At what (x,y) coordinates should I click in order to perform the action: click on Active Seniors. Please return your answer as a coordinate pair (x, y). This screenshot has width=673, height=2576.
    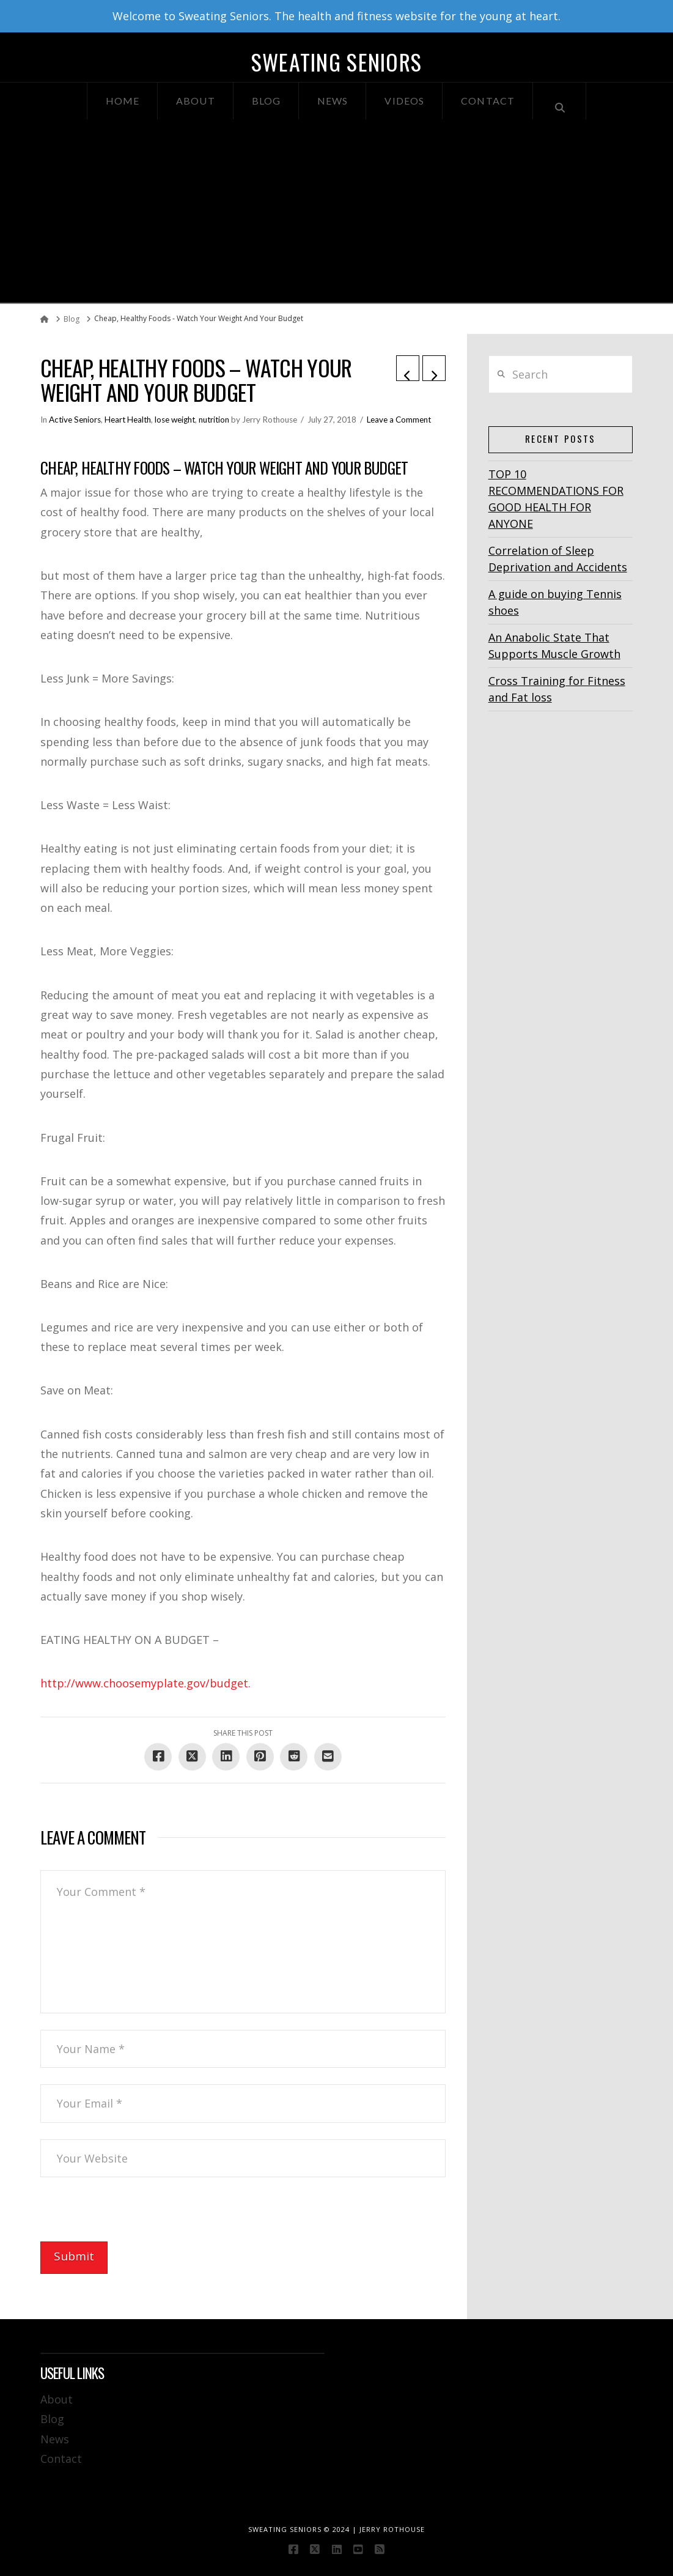
    Looking at the image, I should click on (75, 419).